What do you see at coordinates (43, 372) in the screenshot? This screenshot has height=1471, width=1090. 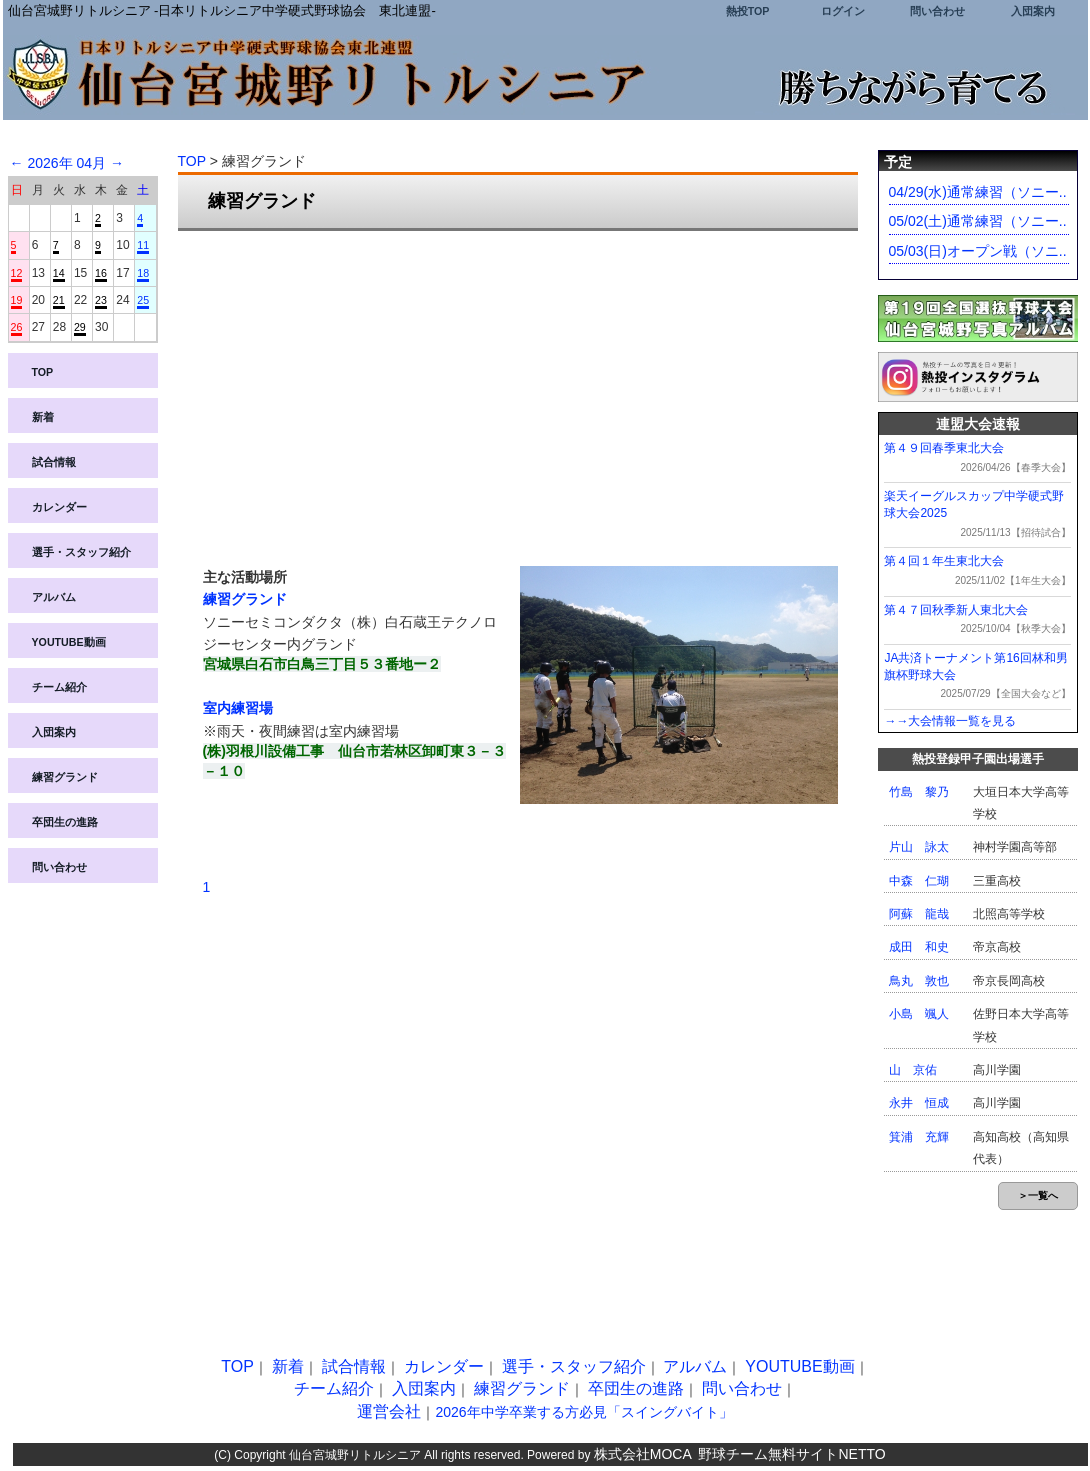 I see `TOP` at bounding box center [43, 372].